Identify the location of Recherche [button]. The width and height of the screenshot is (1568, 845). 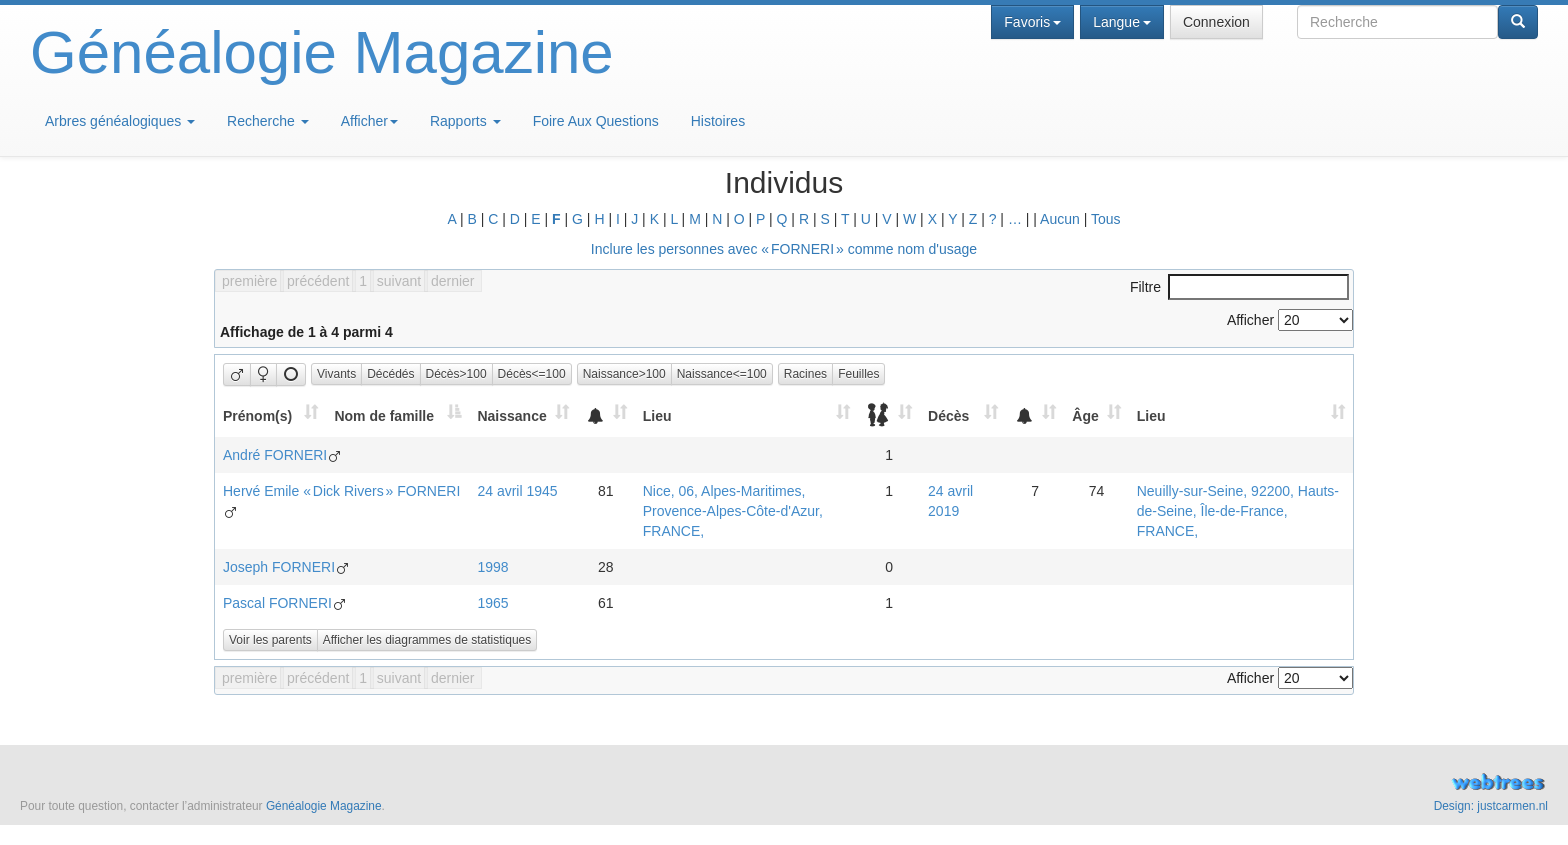
(268, 121).